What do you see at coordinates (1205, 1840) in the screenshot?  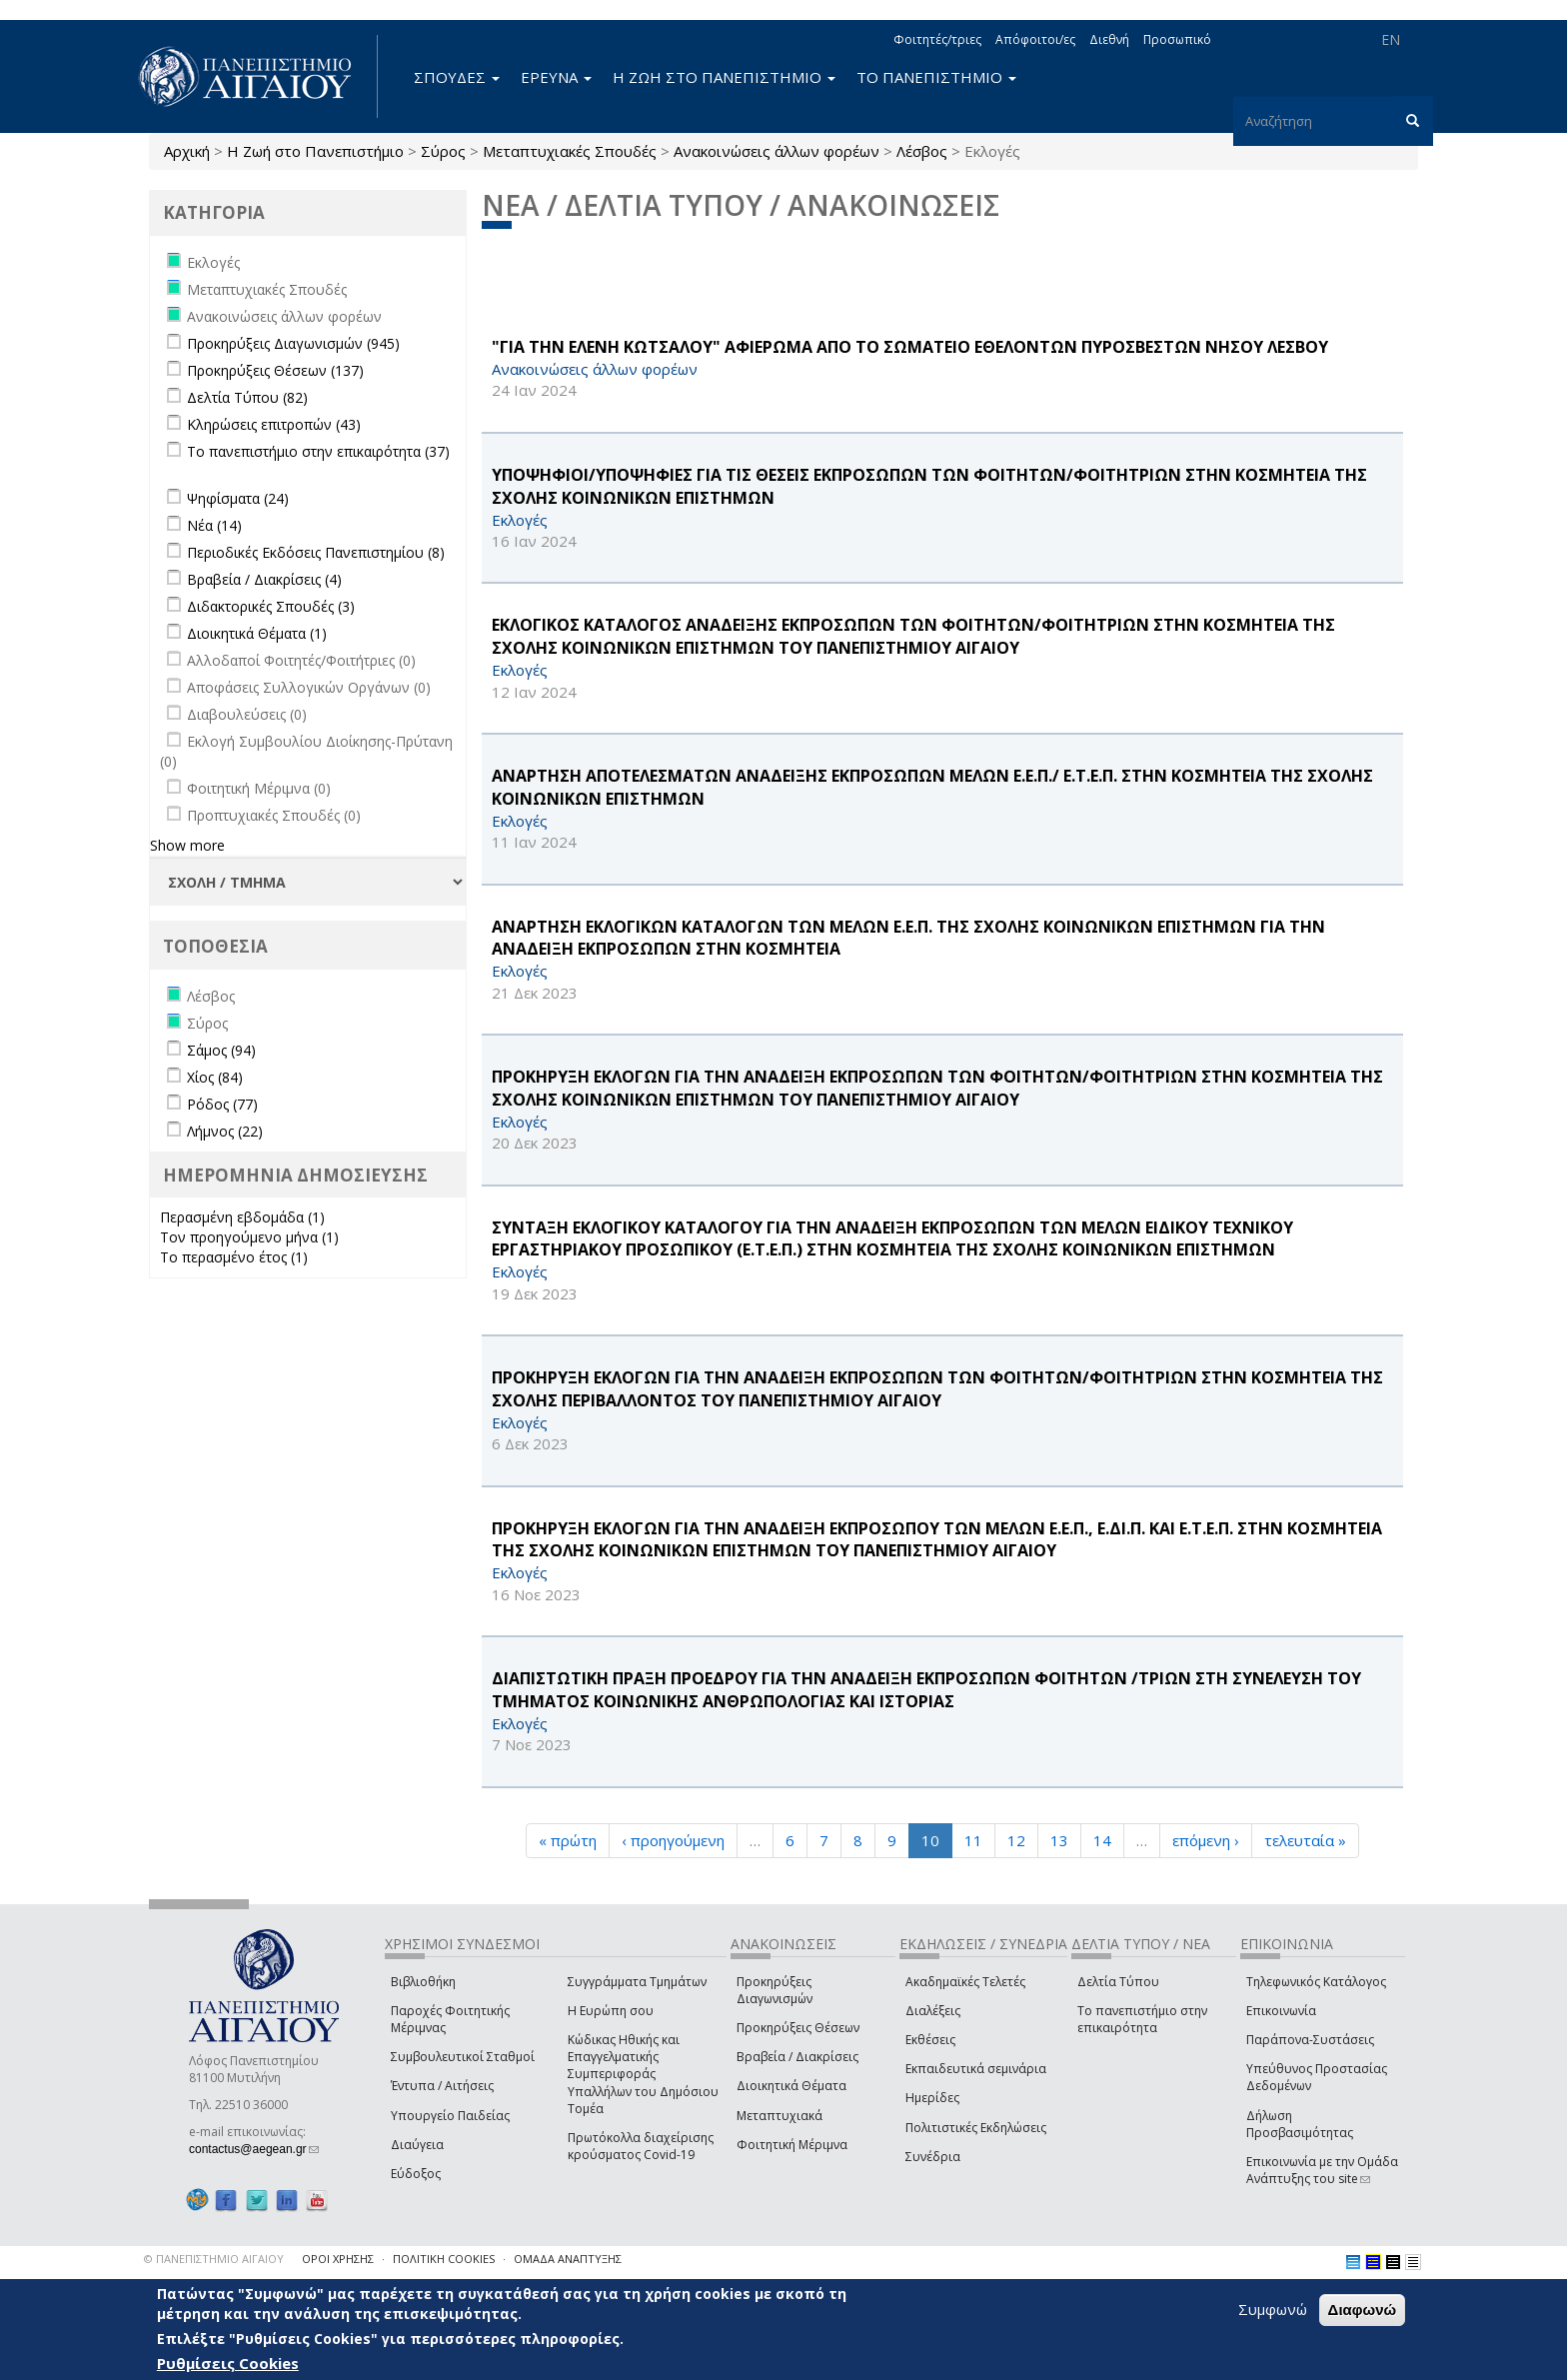 I see `επόμενη ›` at bounding box center [1205, 1840].